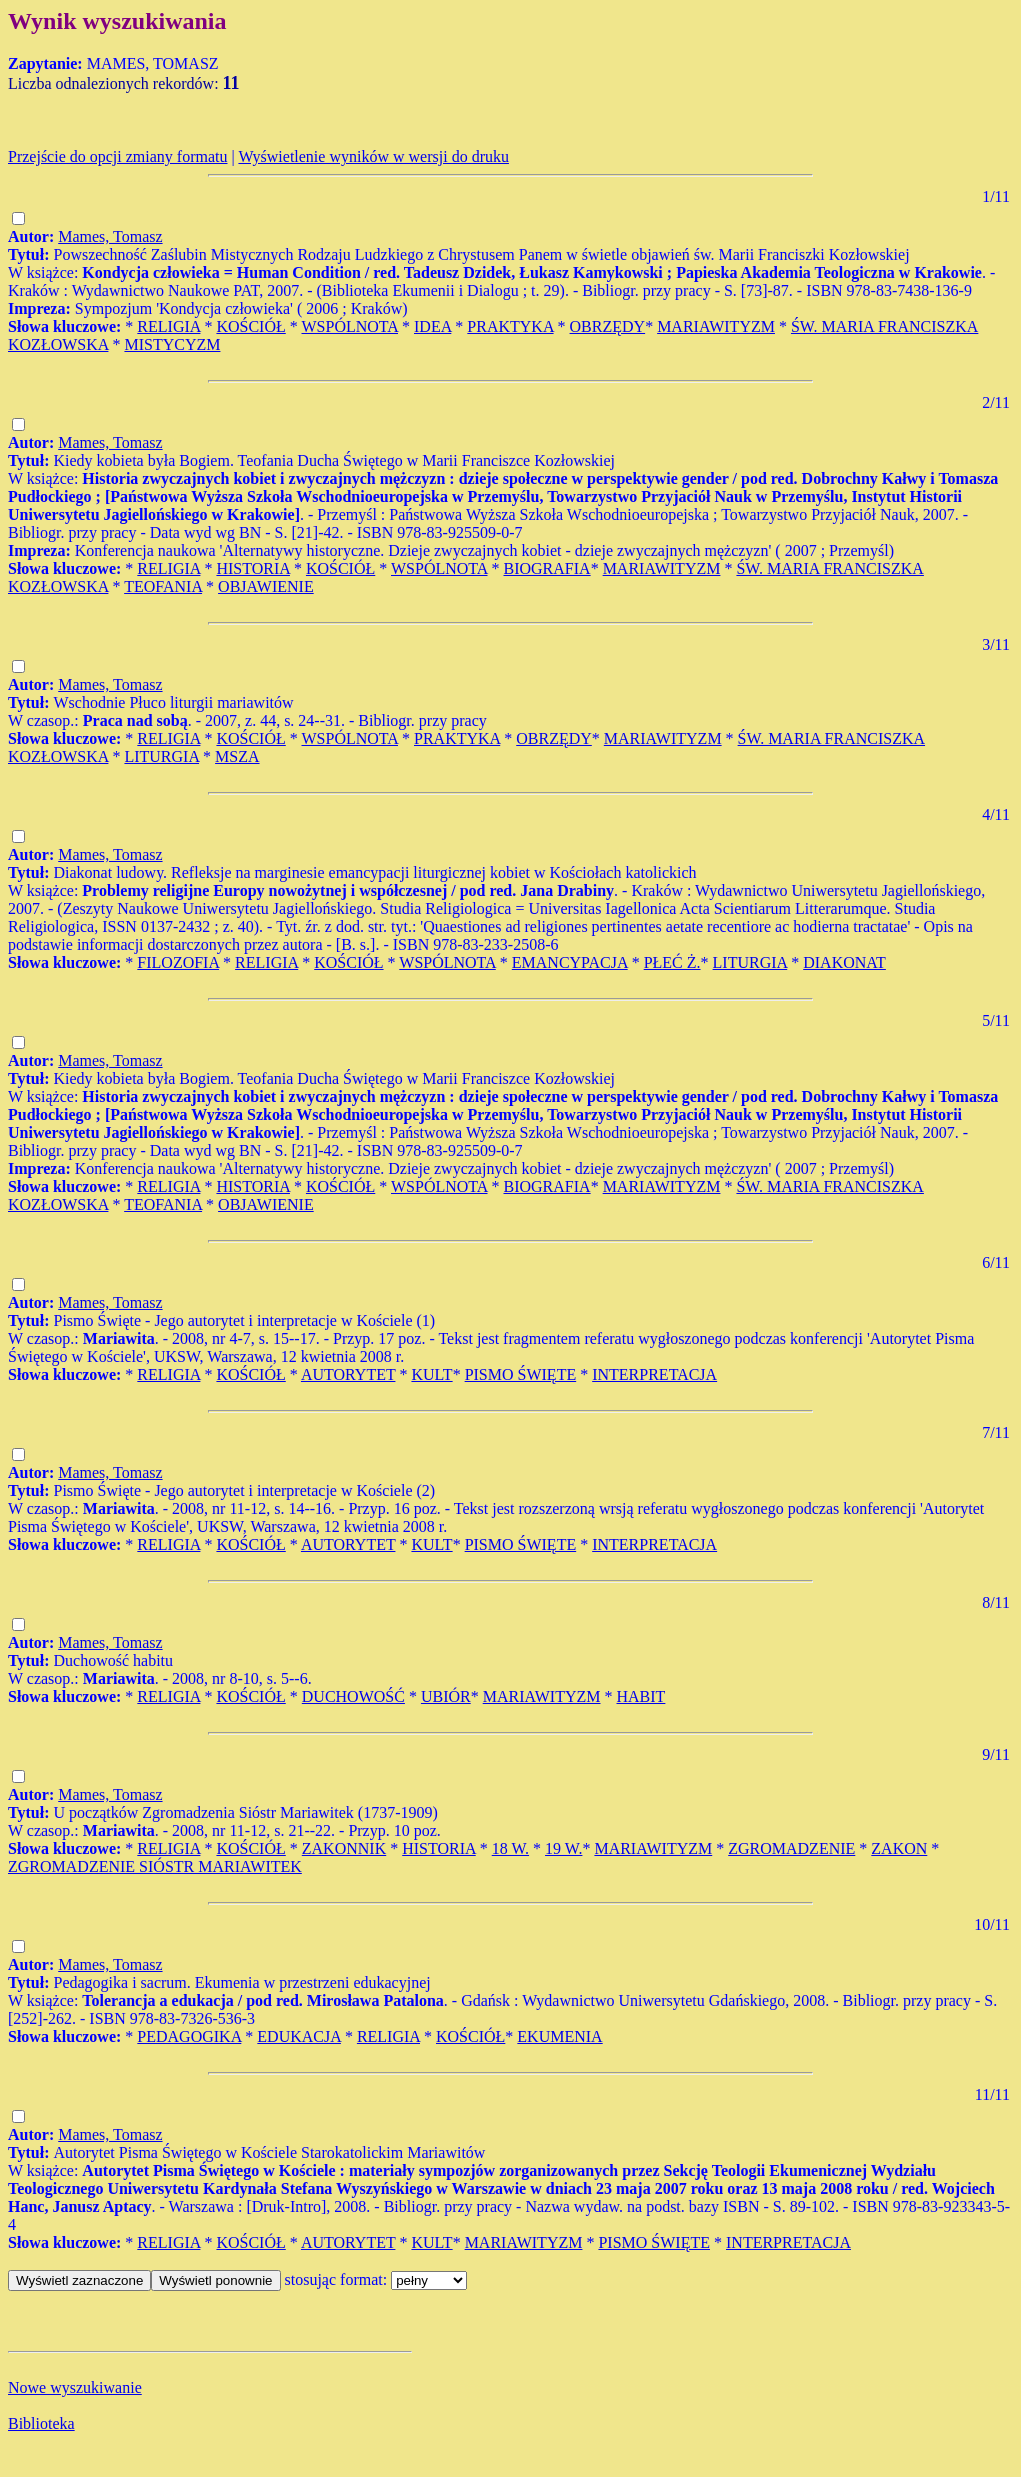  What do you see at coordinates (559, 2036) in the screenshot?
I see `EKUMENIA` at bounding box center [559, 2036].